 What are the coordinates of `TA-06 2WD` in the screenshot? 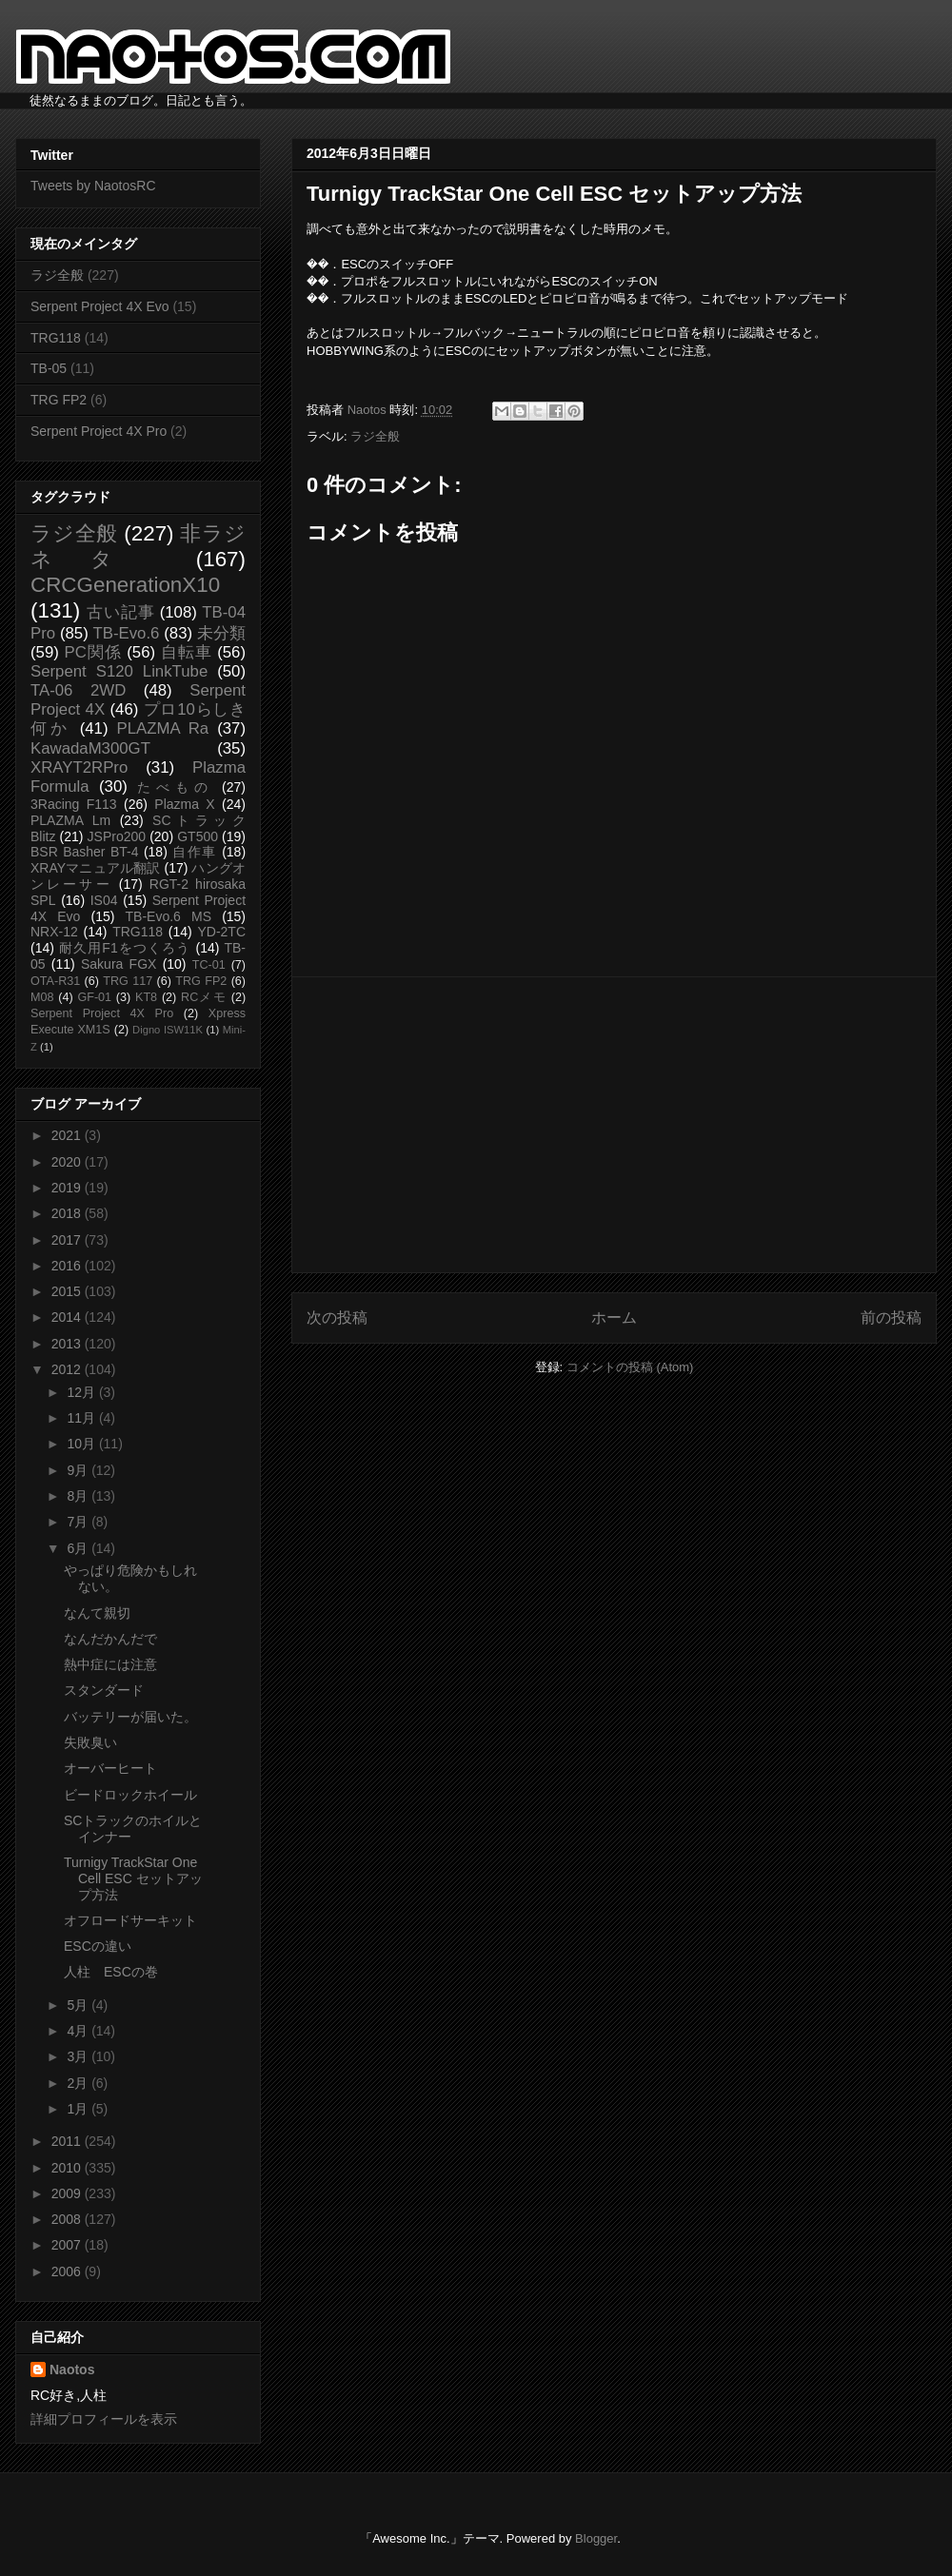 It's located at (78, 690).